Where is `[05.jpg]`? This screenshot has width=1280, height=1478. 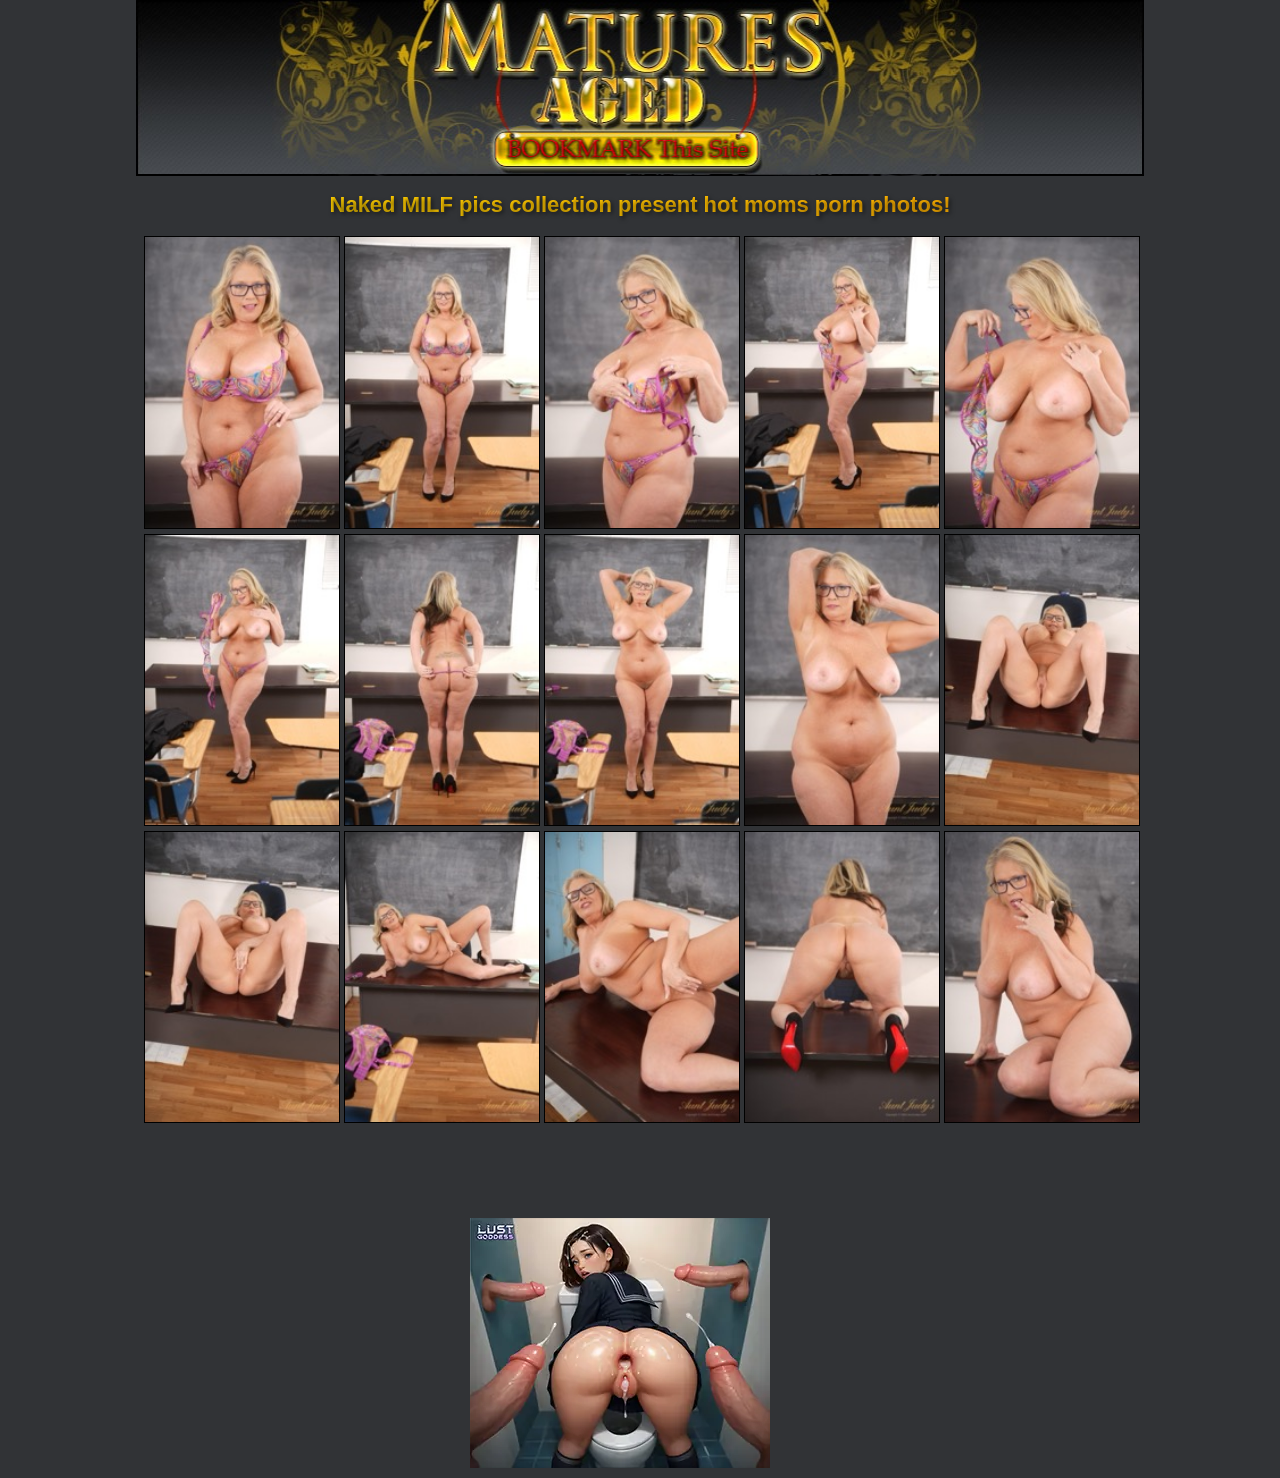 [05.jpg] is located at coordinates (1042, 382).